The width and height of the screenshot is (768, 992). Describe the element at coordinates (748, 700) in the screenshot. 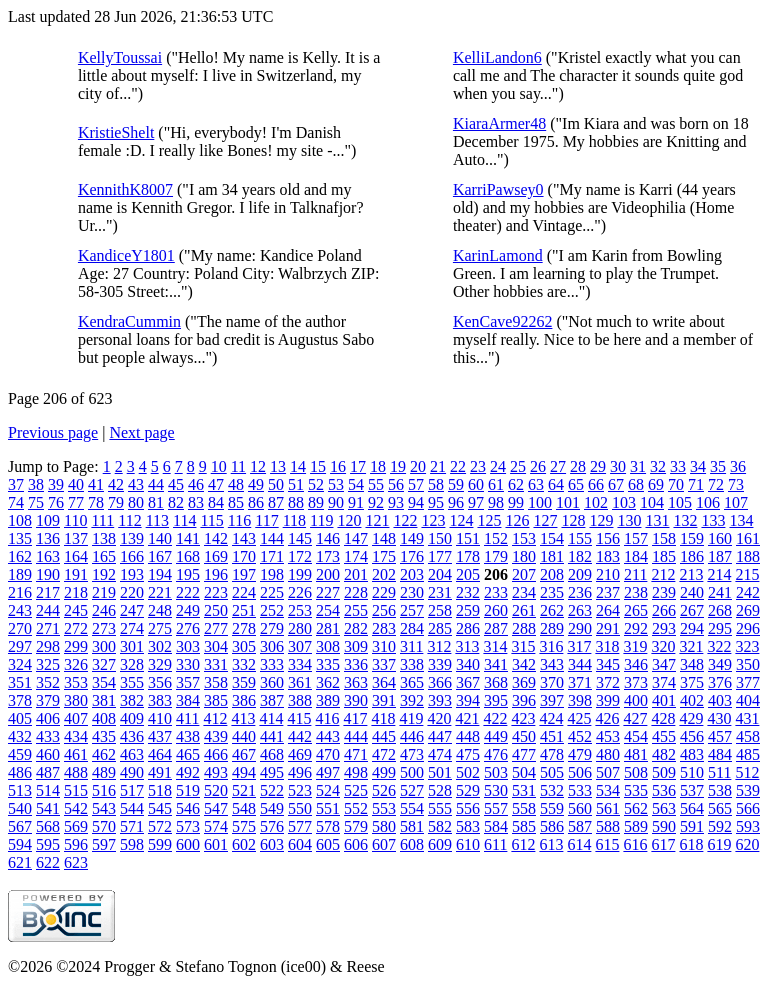

I see `404` at that location.